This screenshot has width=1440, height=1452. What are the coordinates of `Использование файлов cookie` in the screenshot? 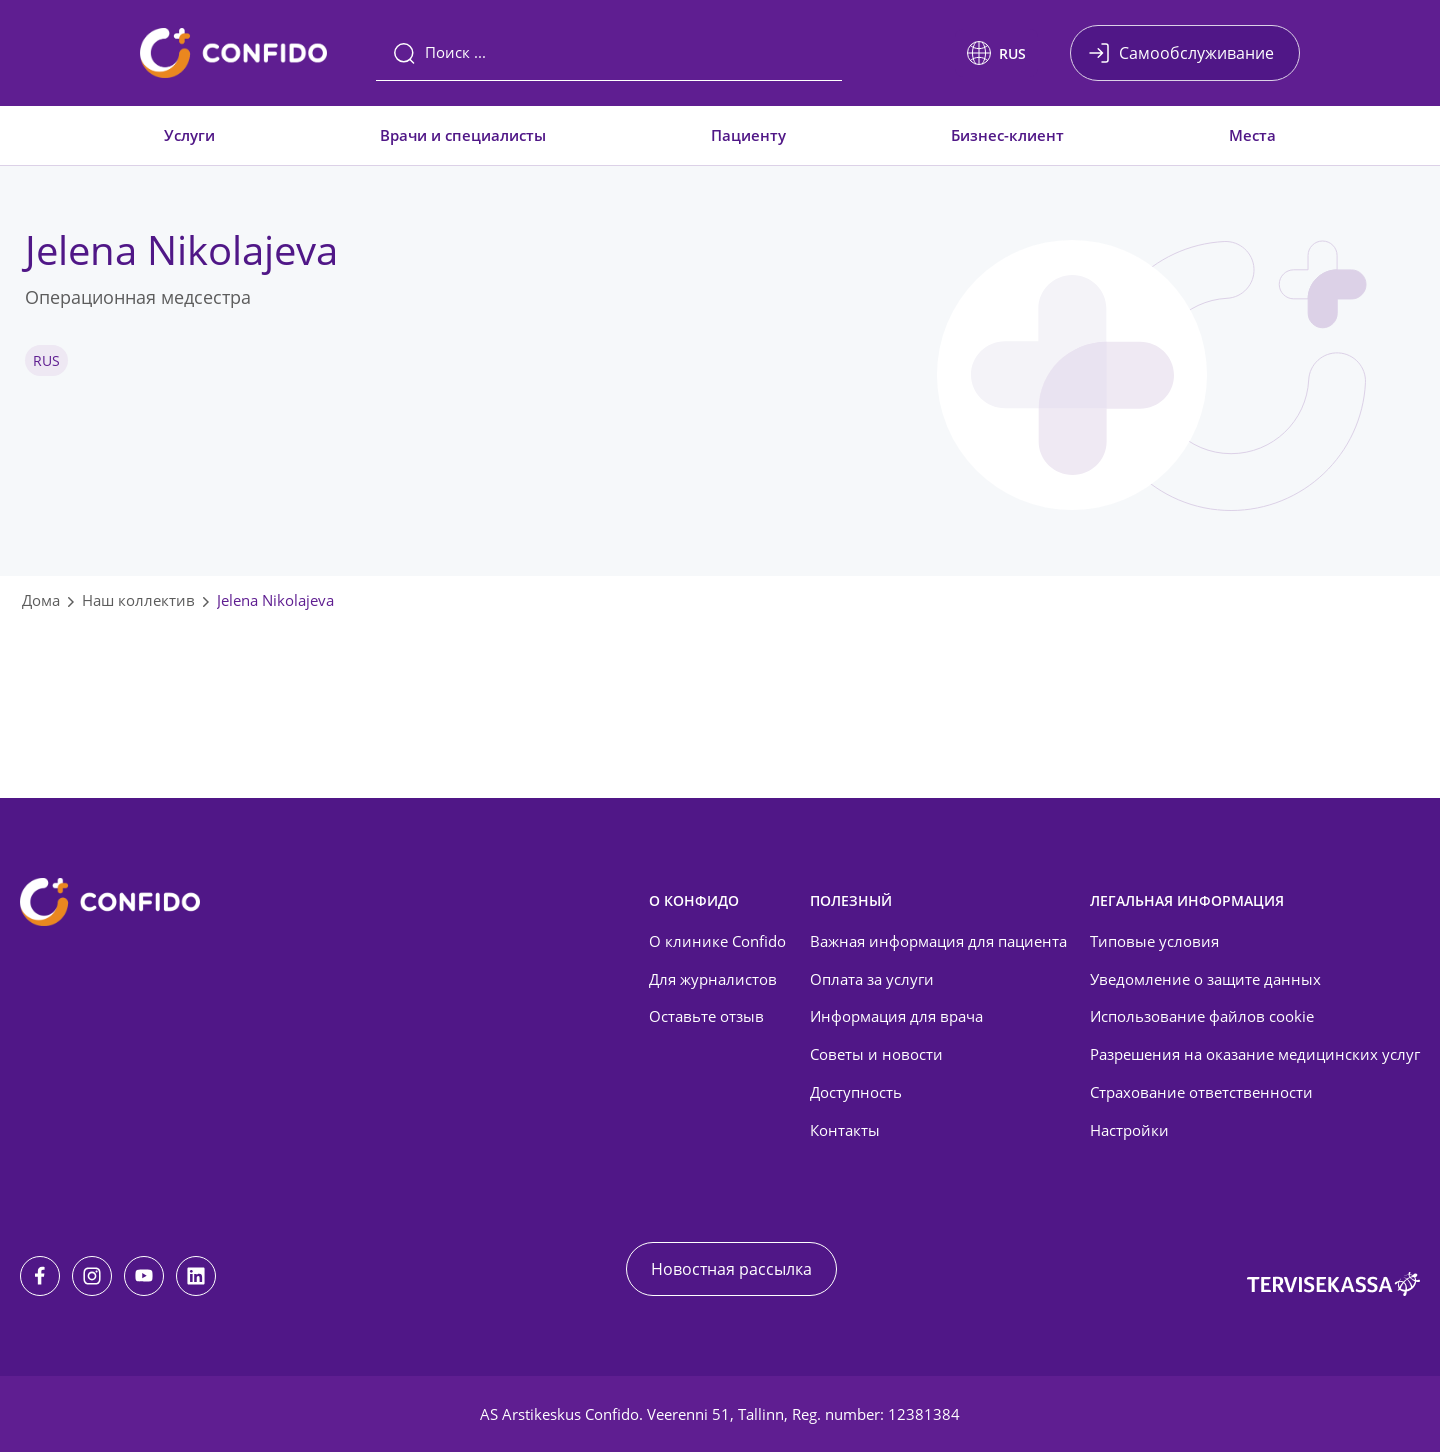 It's located at (1202, 1016).